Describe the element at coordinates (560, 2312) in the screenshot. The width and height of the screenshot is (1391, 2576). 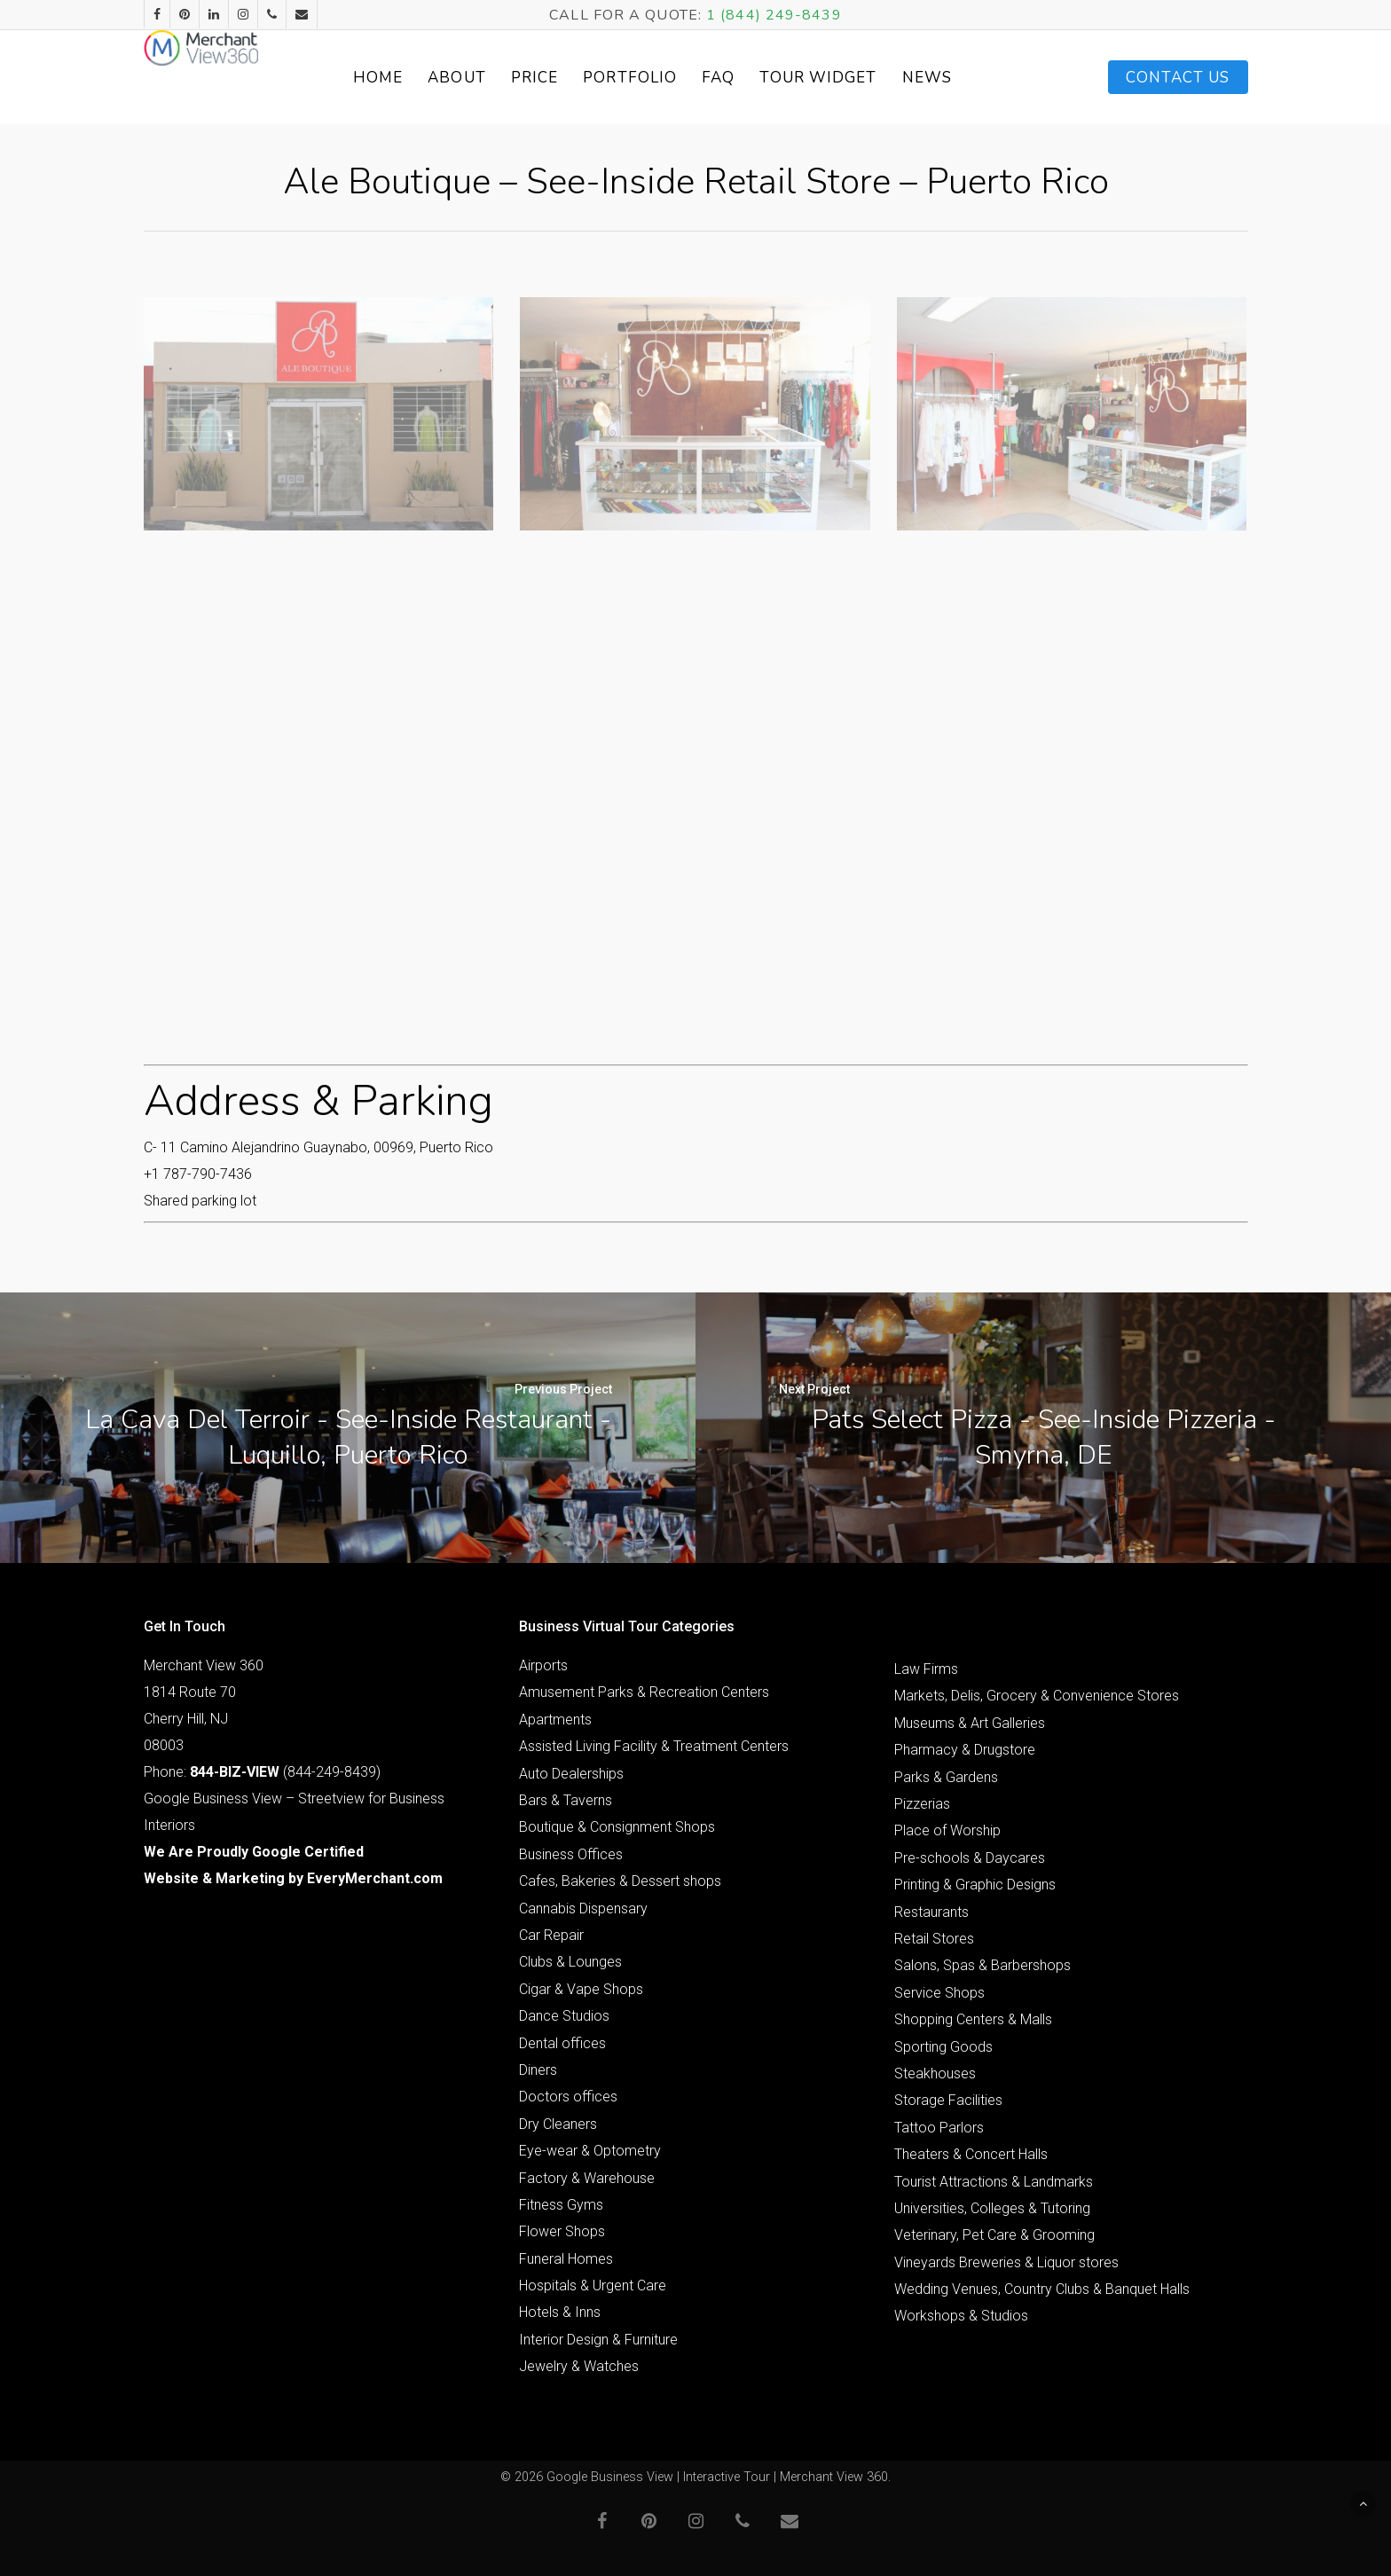
I see `Hotels & Inns` at that location.